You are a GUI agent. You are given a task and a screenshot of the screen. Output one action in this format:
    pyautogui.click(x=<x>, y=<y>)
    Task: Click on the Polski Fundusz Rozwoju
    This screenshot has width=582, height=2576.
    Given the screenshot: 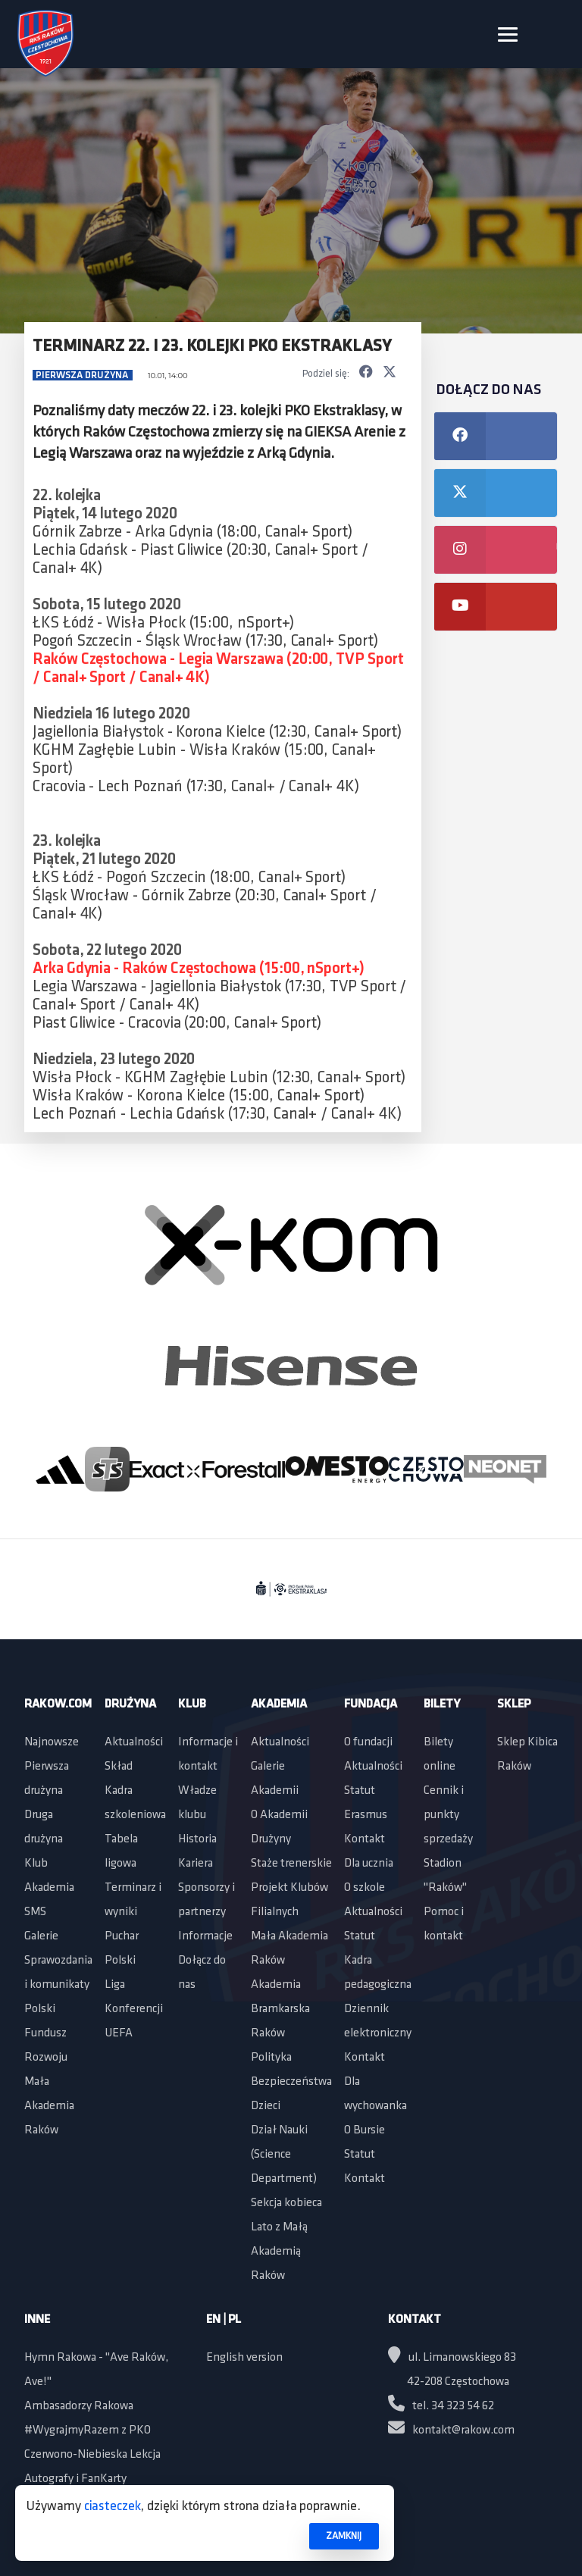 What is the action you would take?
    pyautogui.click(x=45, y=2033)
    